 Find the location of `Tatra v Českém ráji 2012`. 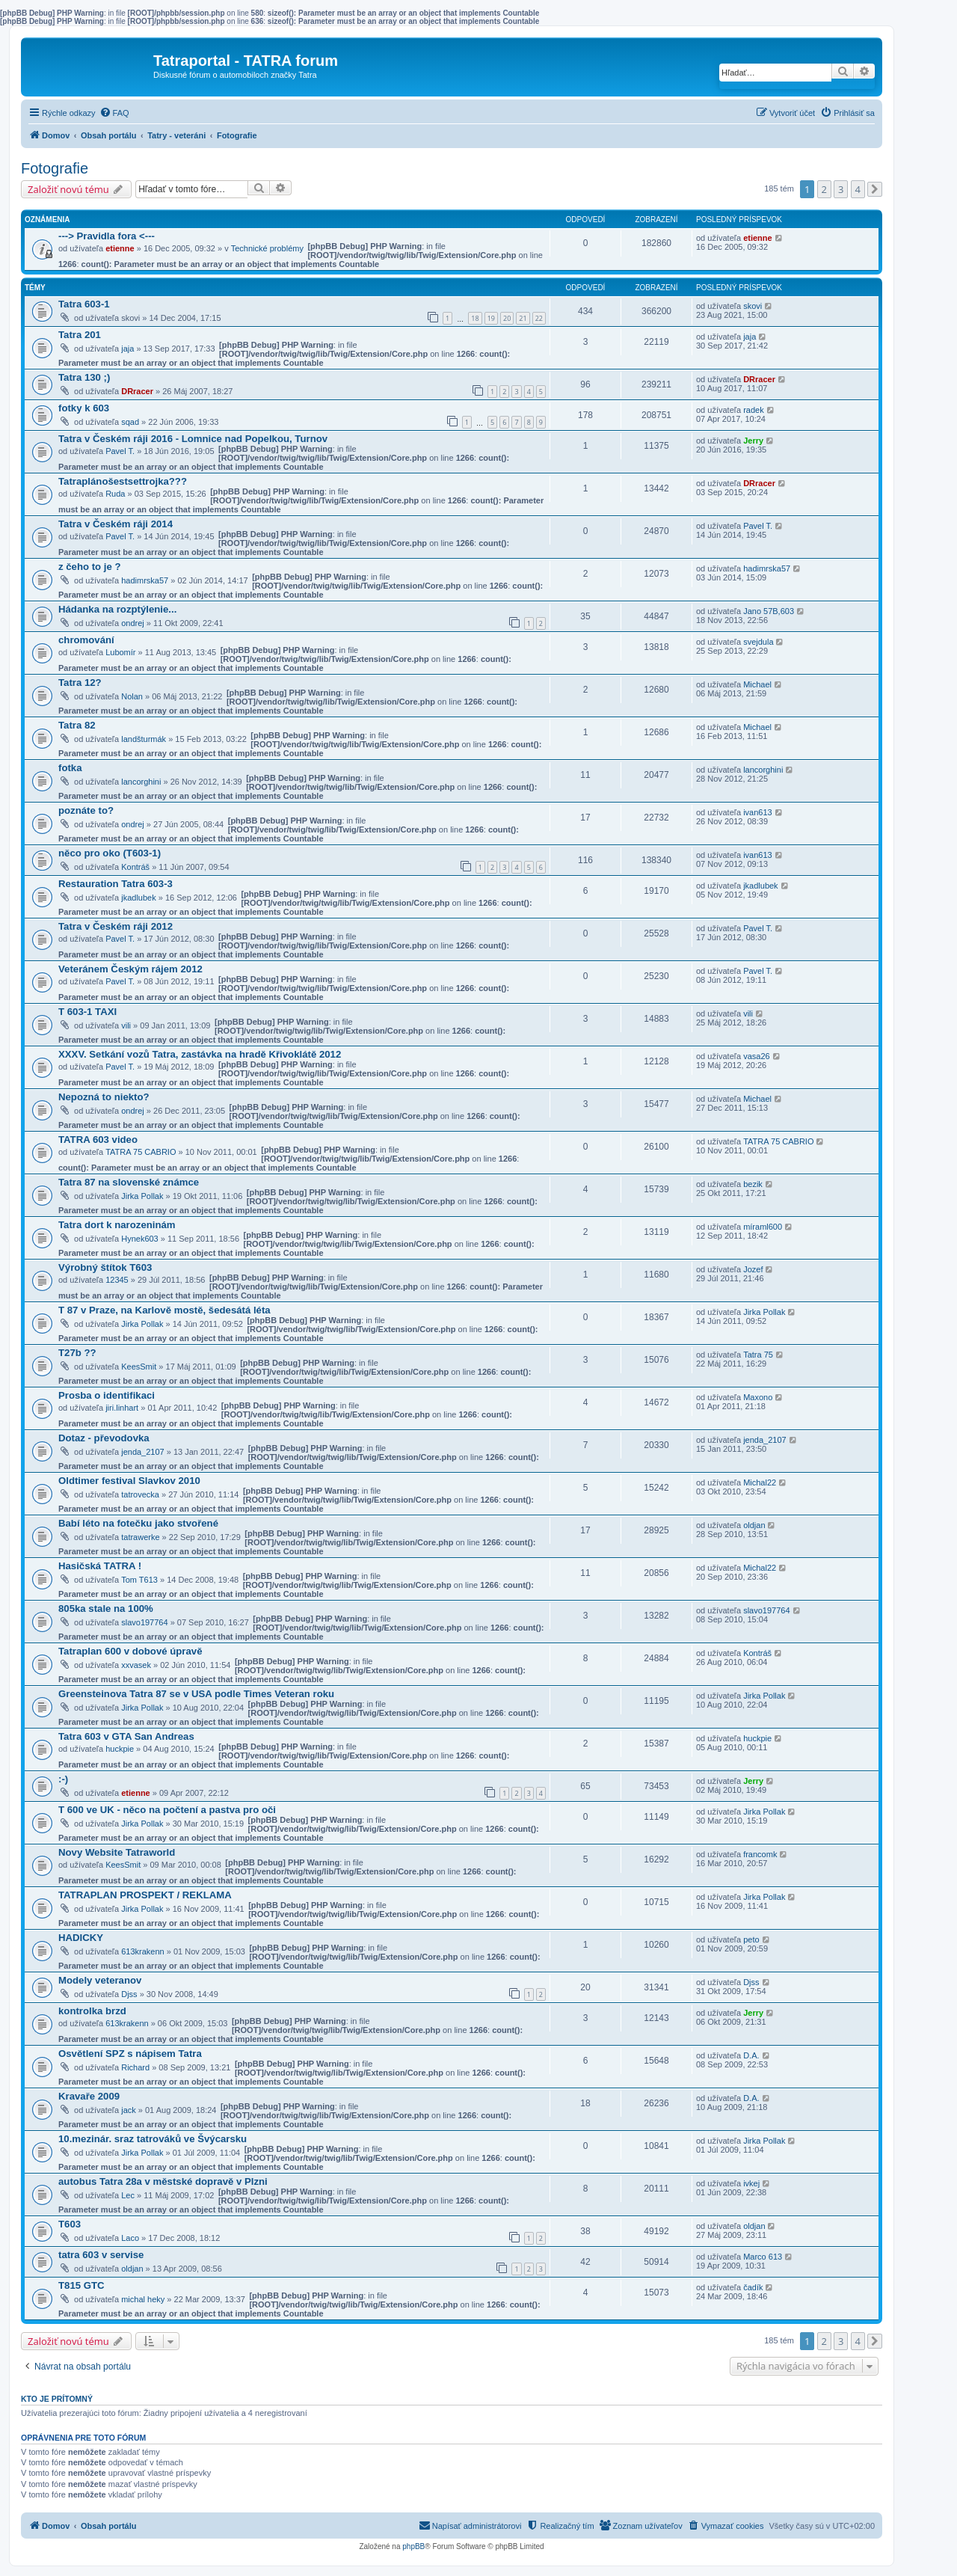

Tatra v Českém ráji 2012 is located at coordinates (115, 926).